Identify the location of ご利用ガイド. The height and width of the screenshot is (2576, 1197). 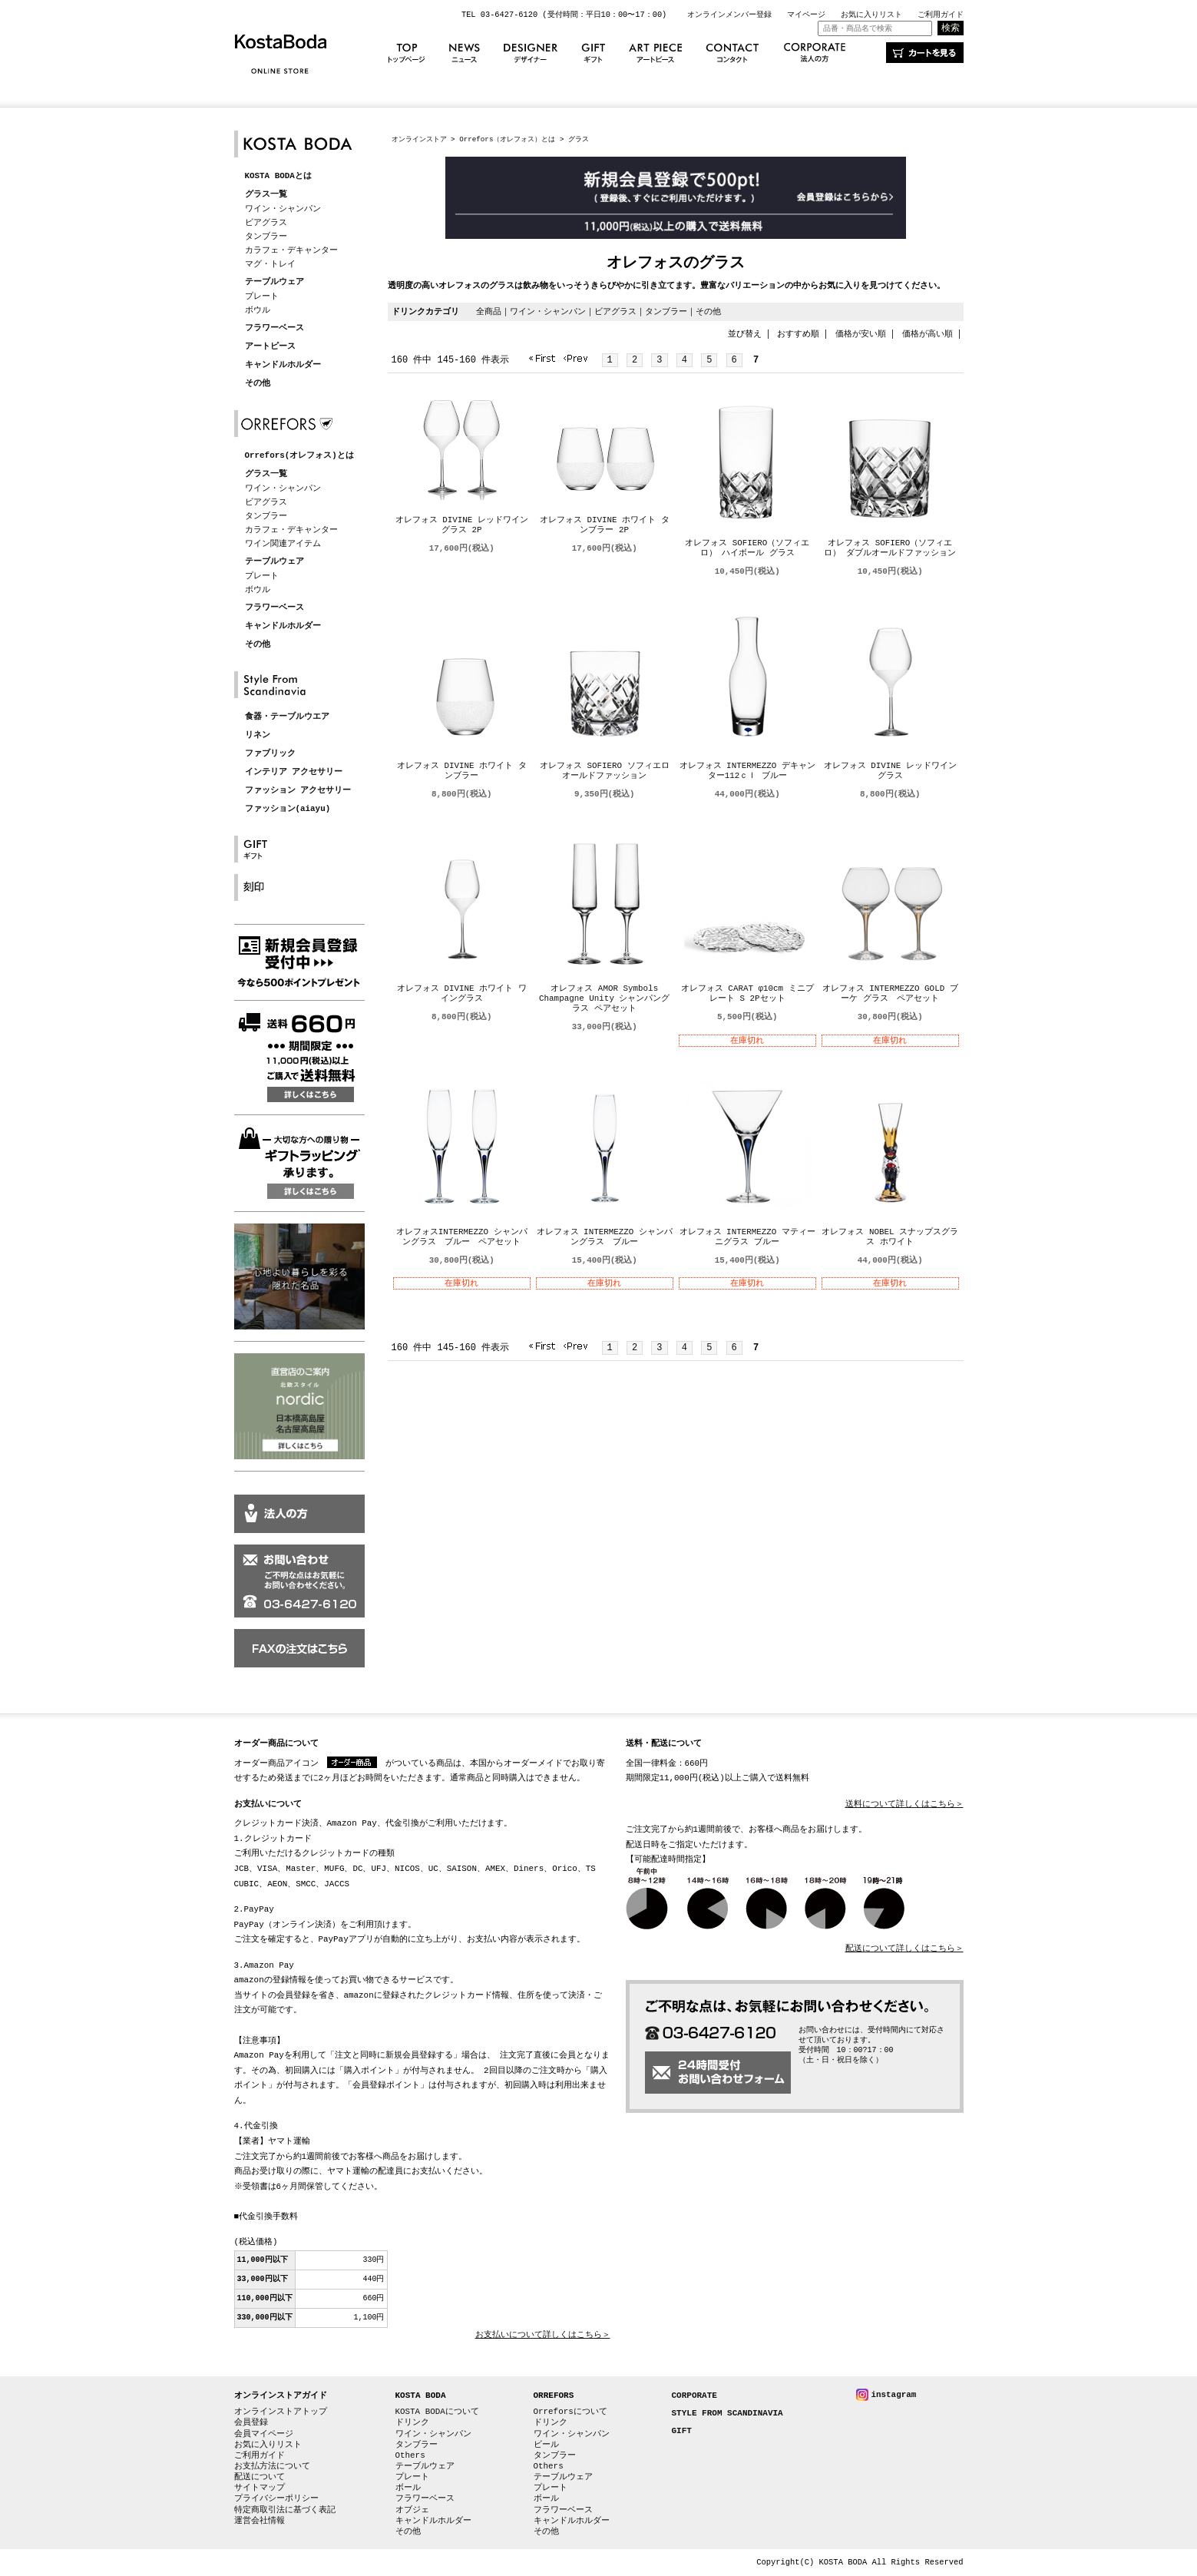
(941, 14).